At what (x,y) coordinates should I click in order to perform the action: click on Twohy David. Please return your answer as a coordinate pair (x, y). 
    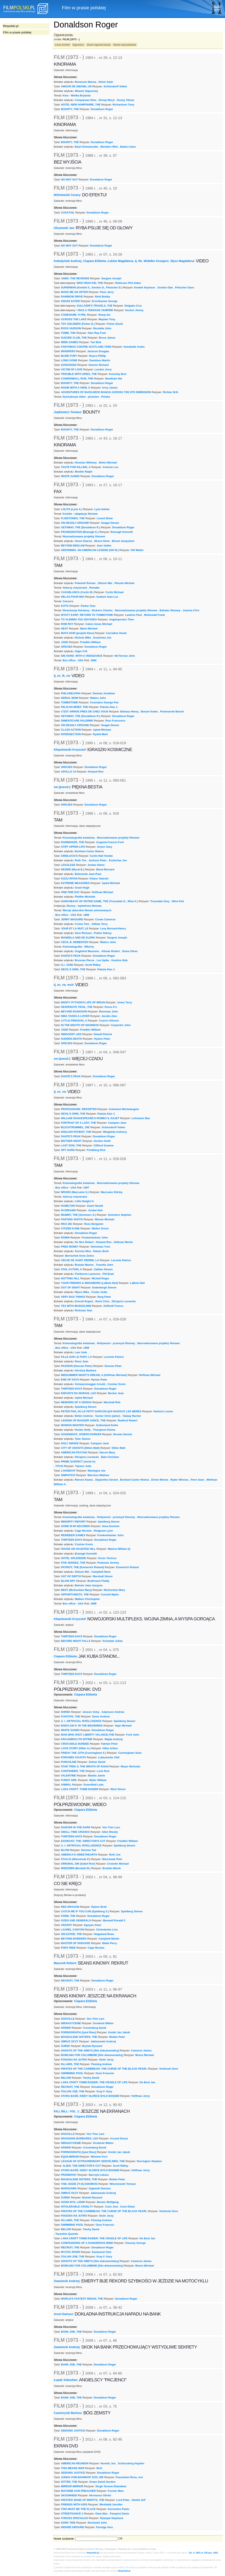
    Looking at the image, I should click on (91, 2077).